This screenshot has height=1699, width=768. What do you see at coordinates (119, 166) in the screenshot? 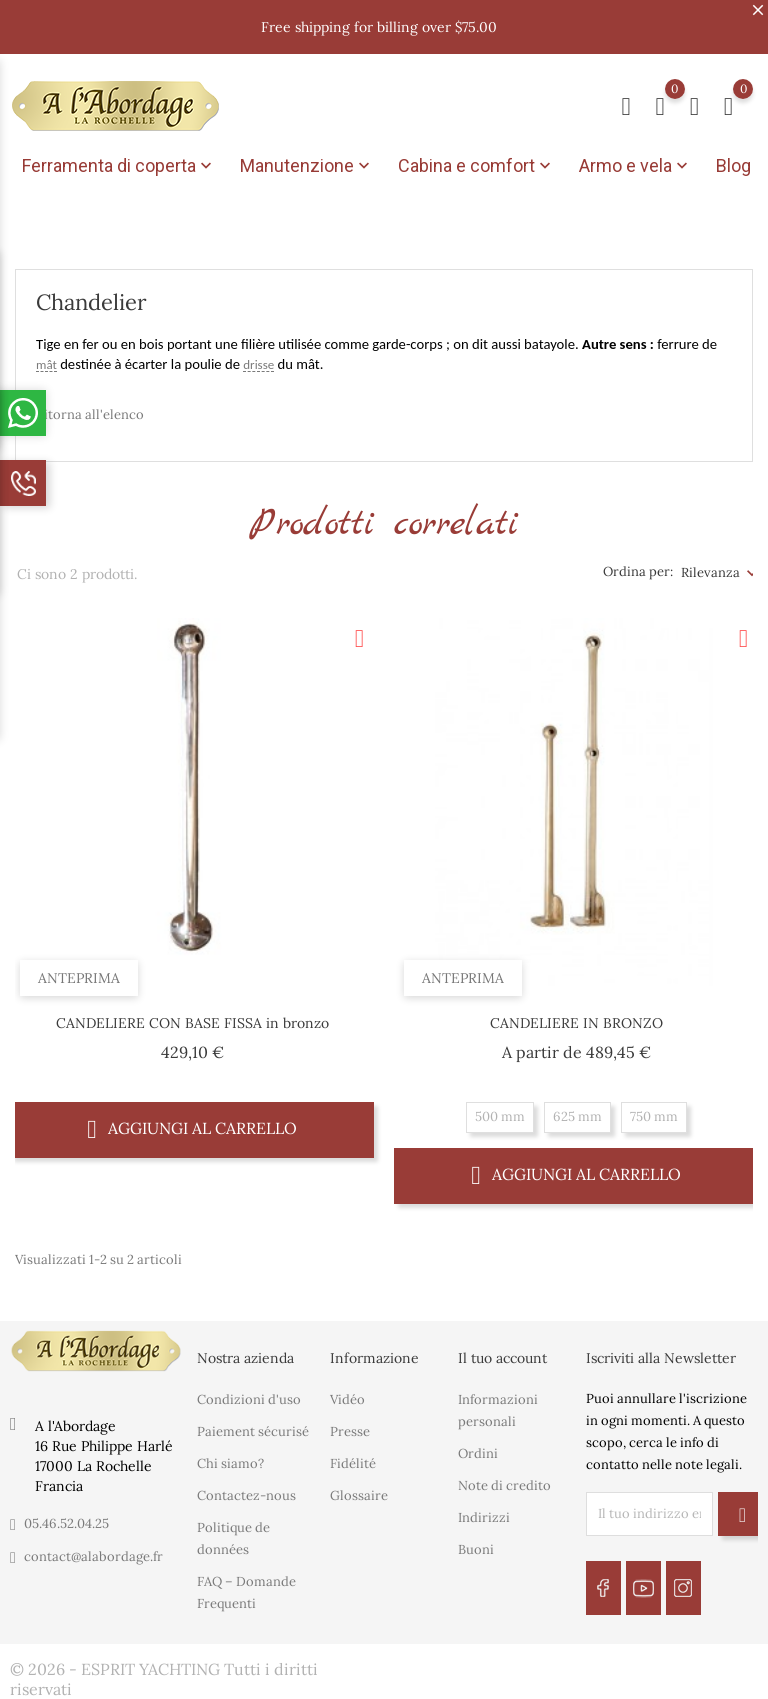
I see `Ferramenta di coperta` at bounding box center [119, 166].